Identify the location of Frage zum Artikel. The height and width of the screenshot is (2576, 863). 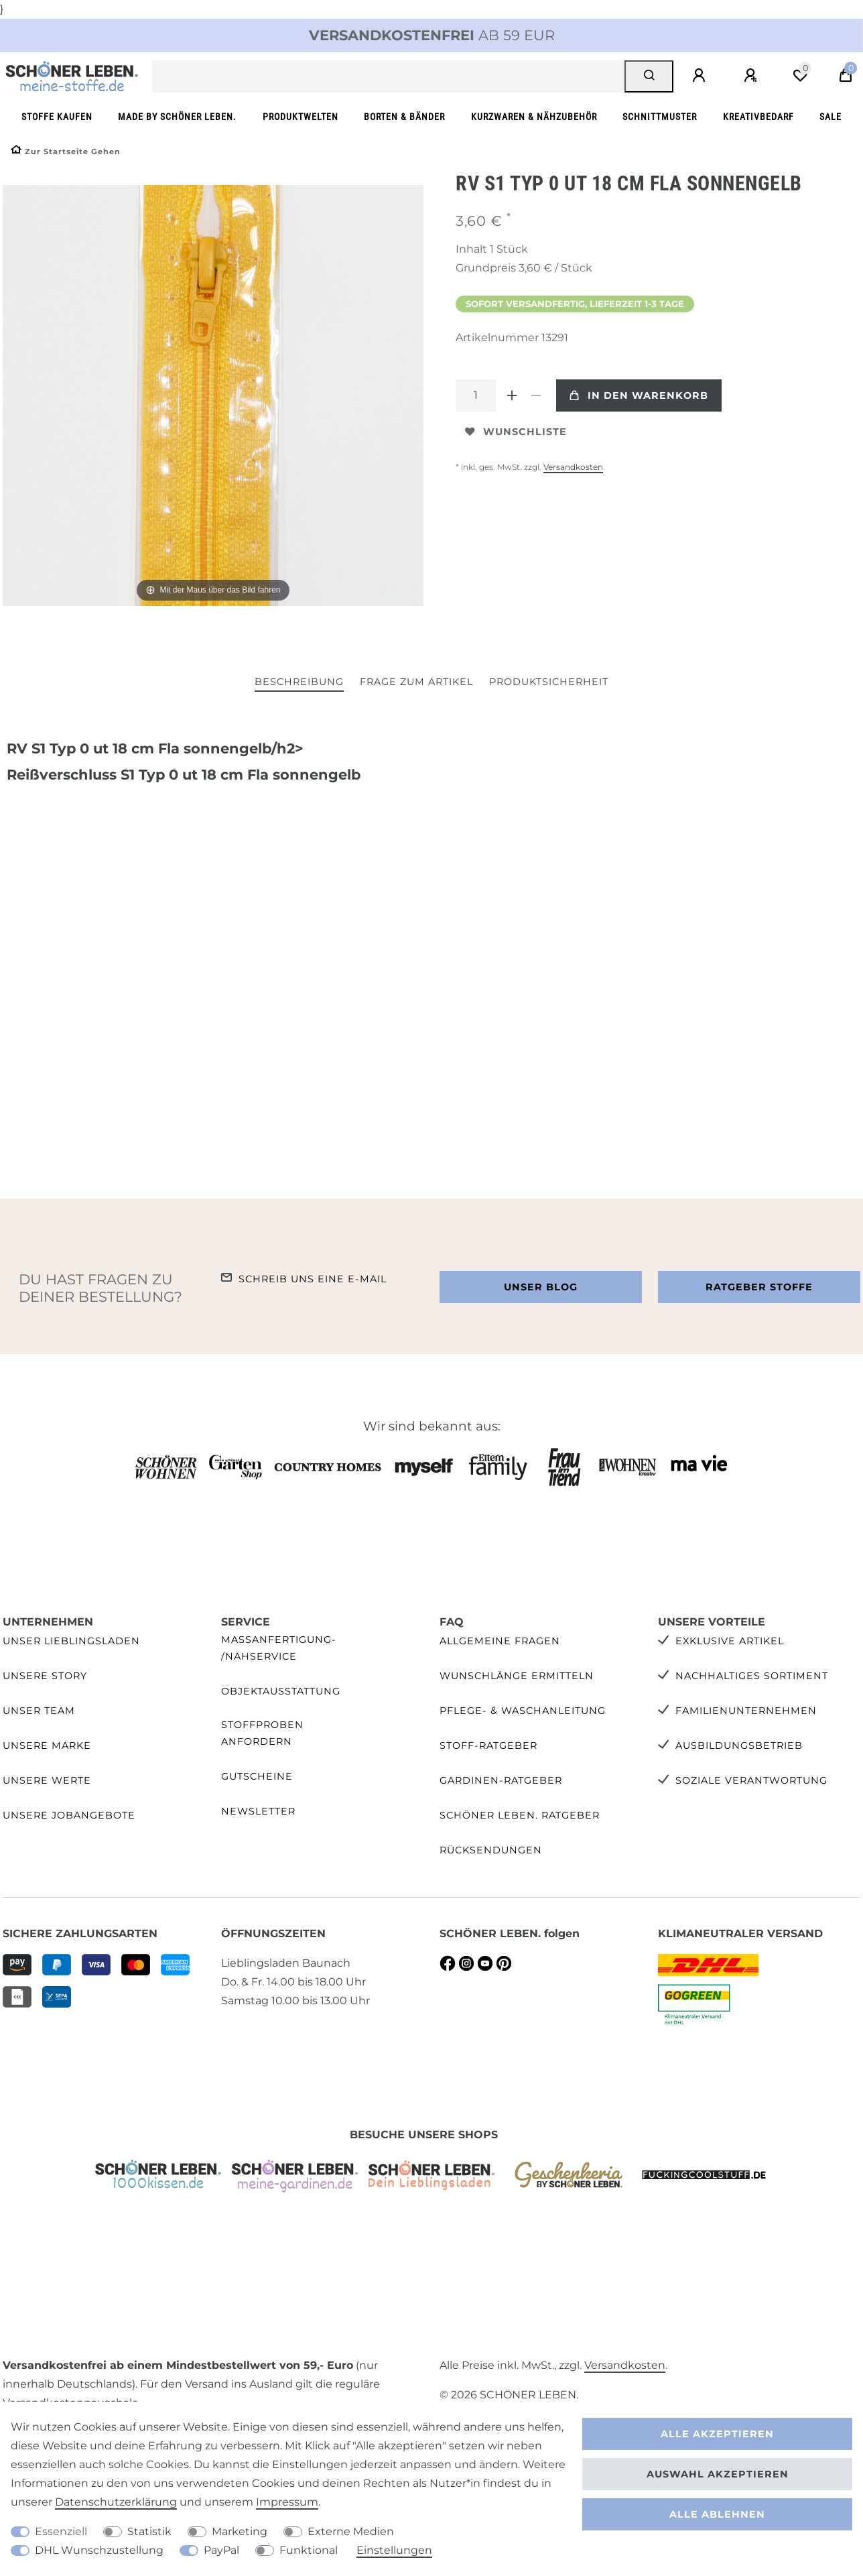
(416, 682).